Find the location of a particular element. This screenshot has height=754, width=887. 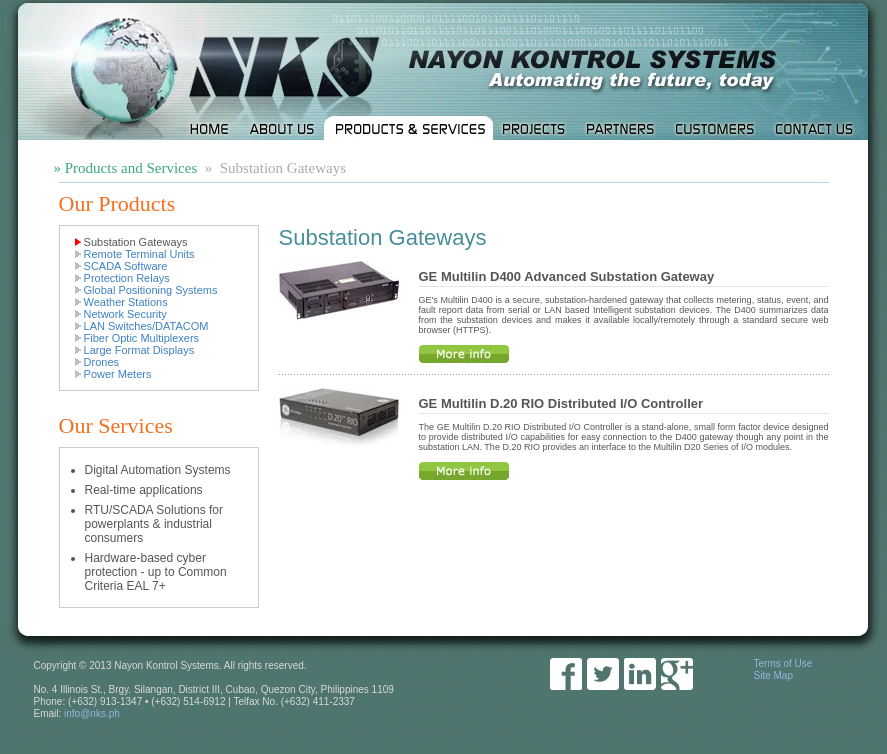

Power Meters is located at coordinates (118, 374).